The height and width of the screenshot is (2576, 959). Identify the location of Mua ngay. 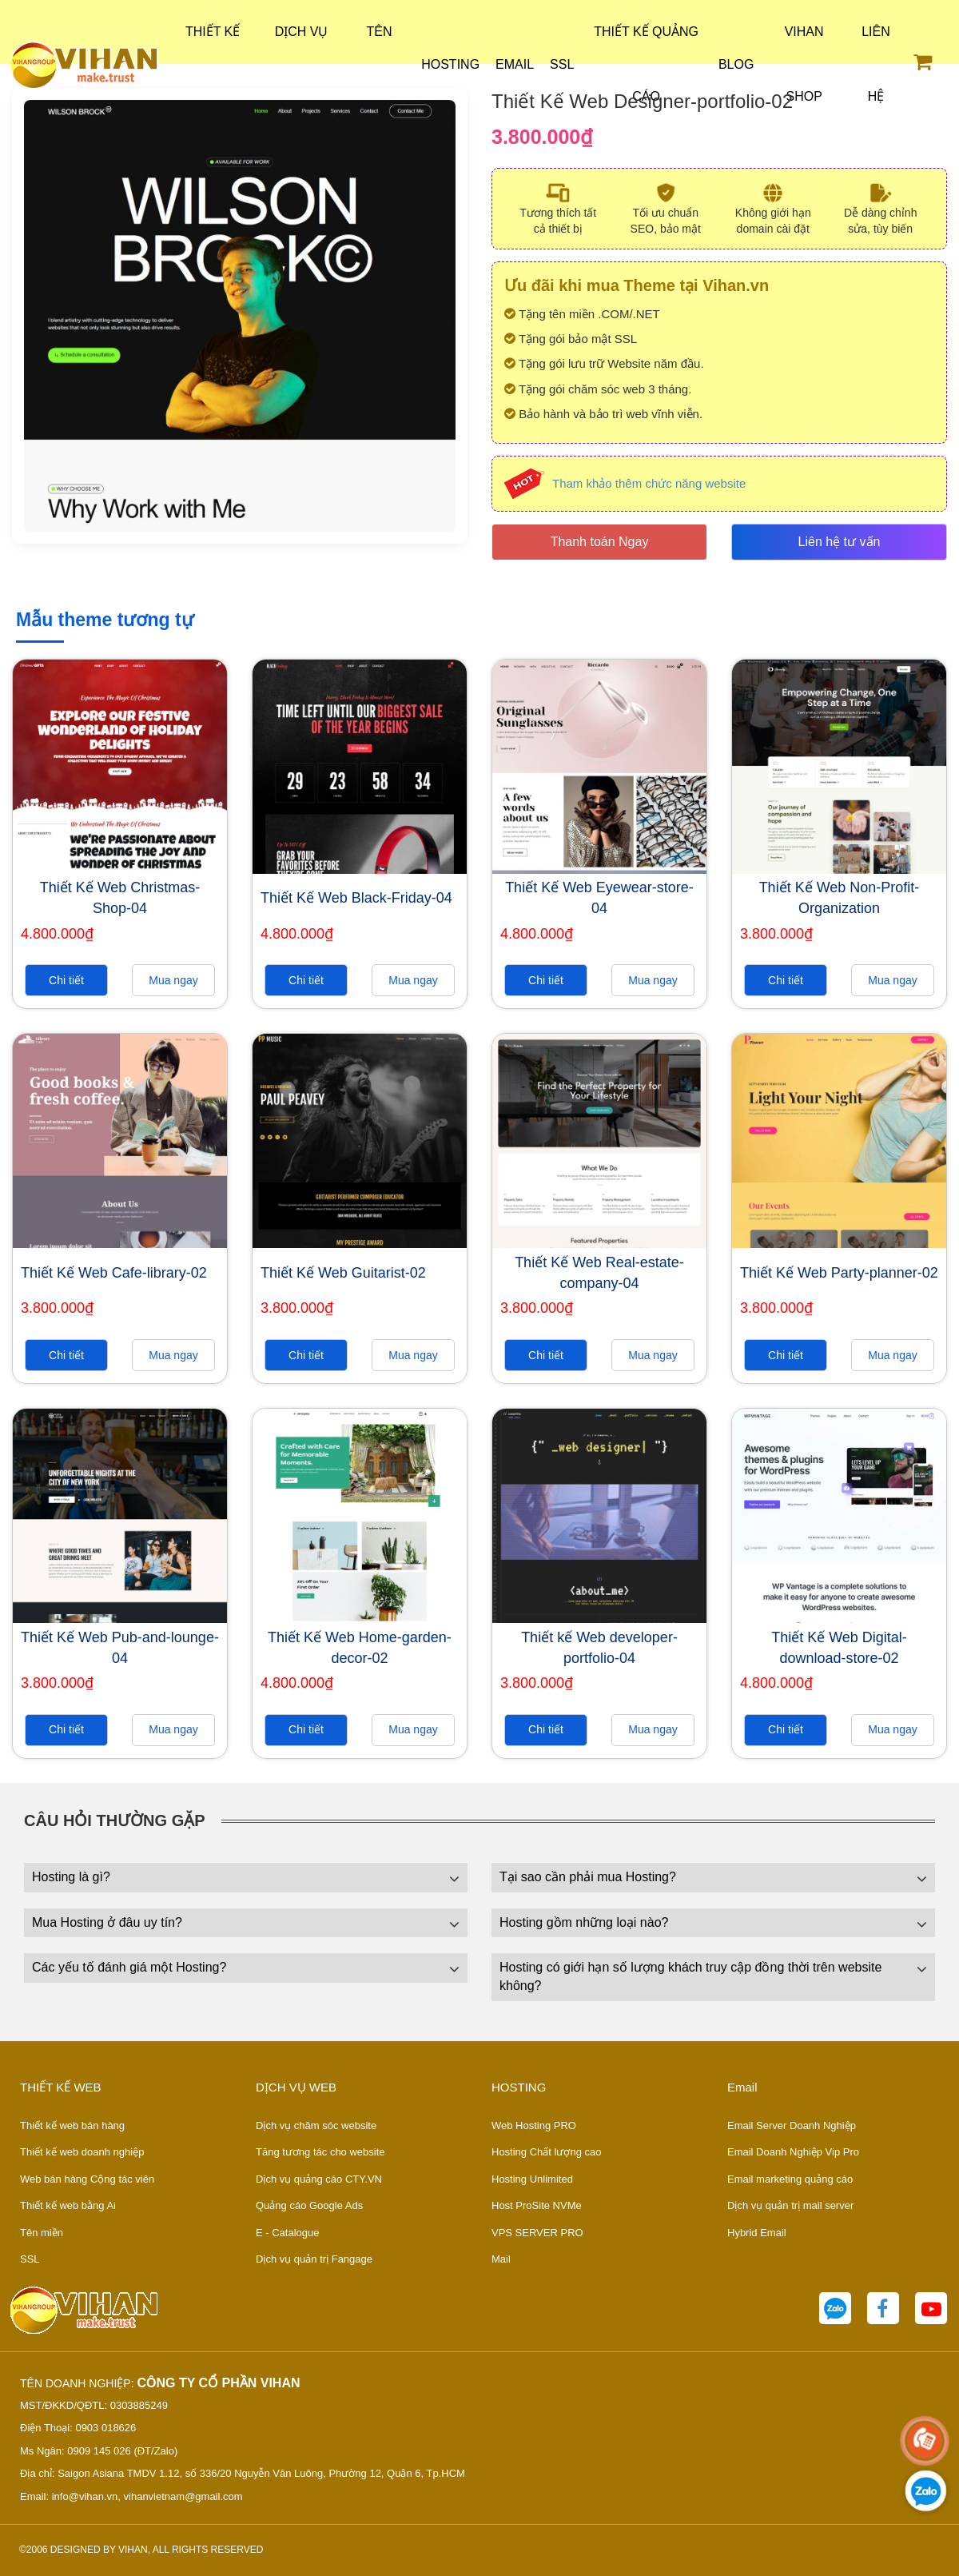
(173, 980).